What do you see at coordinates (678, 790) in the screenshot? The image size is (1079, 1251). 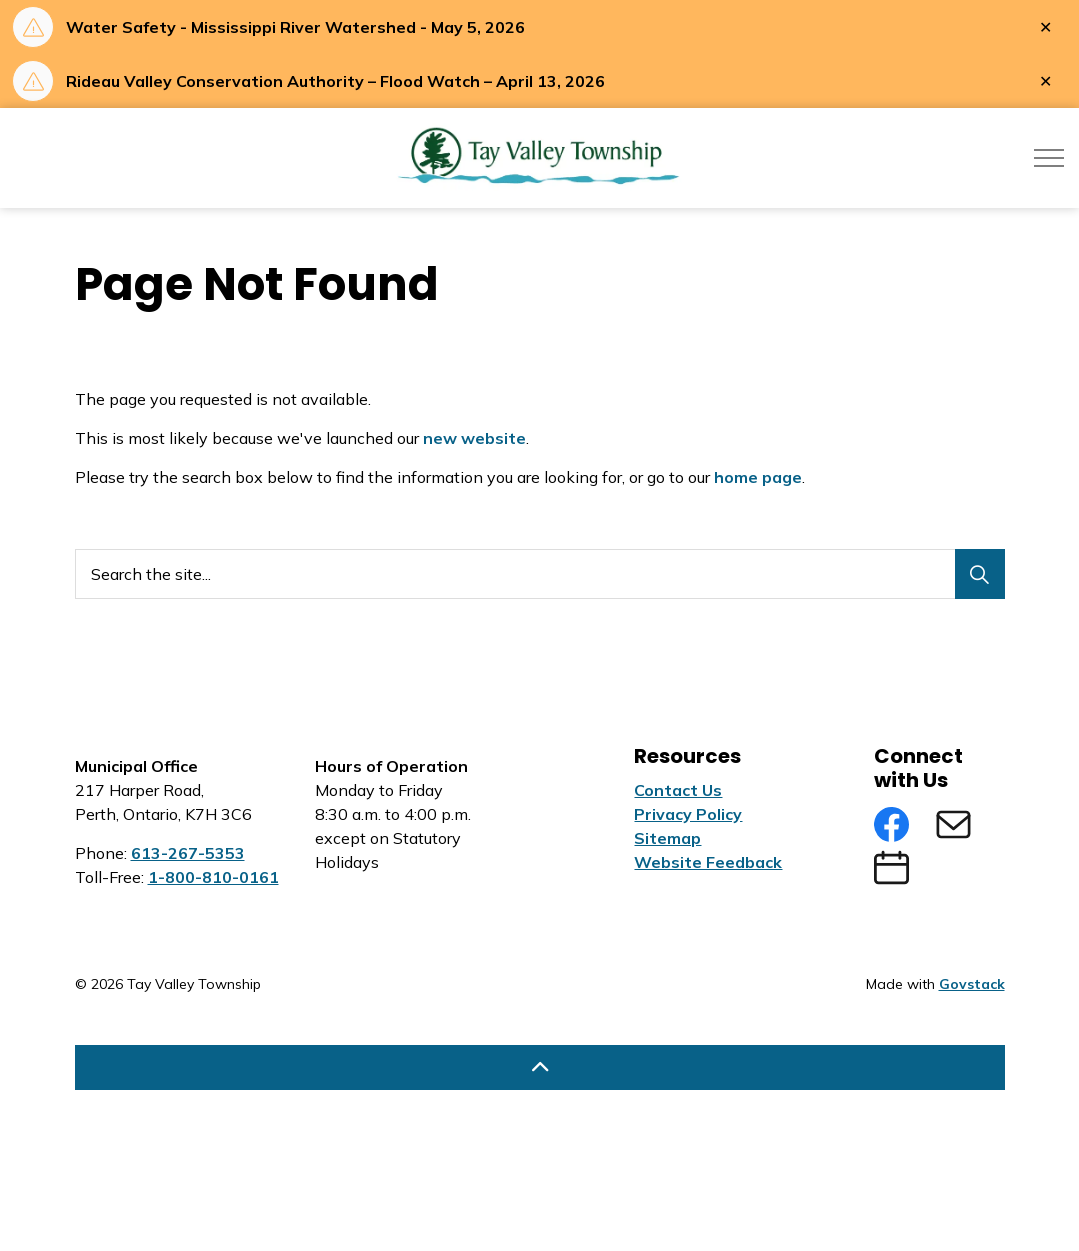 I see `Contact Us` at bounding box center [678, 790].